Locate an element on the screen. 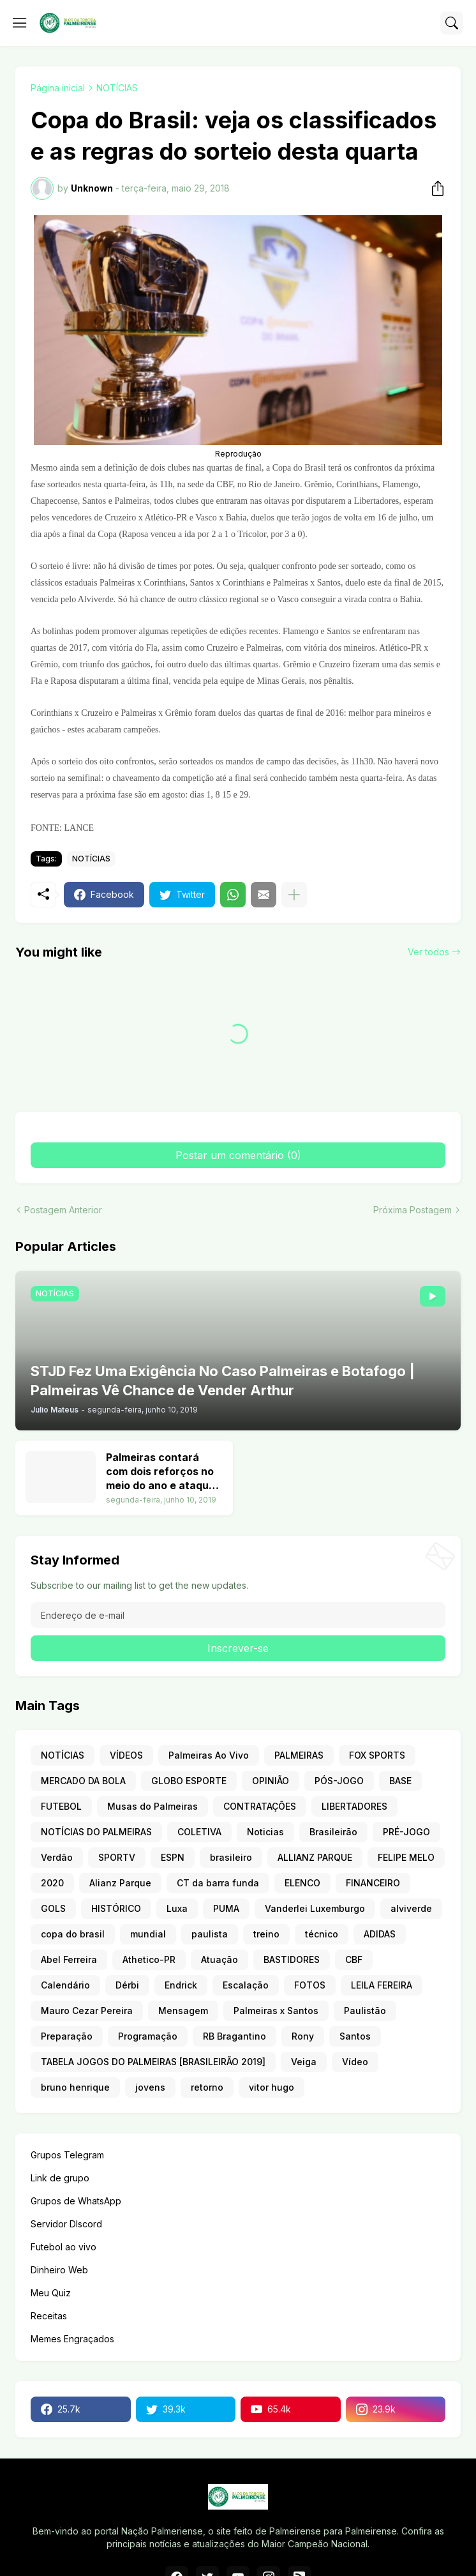 This screenshot has width=476, height=2576. LIBERTADORES is located at coordinates (354, 1806).